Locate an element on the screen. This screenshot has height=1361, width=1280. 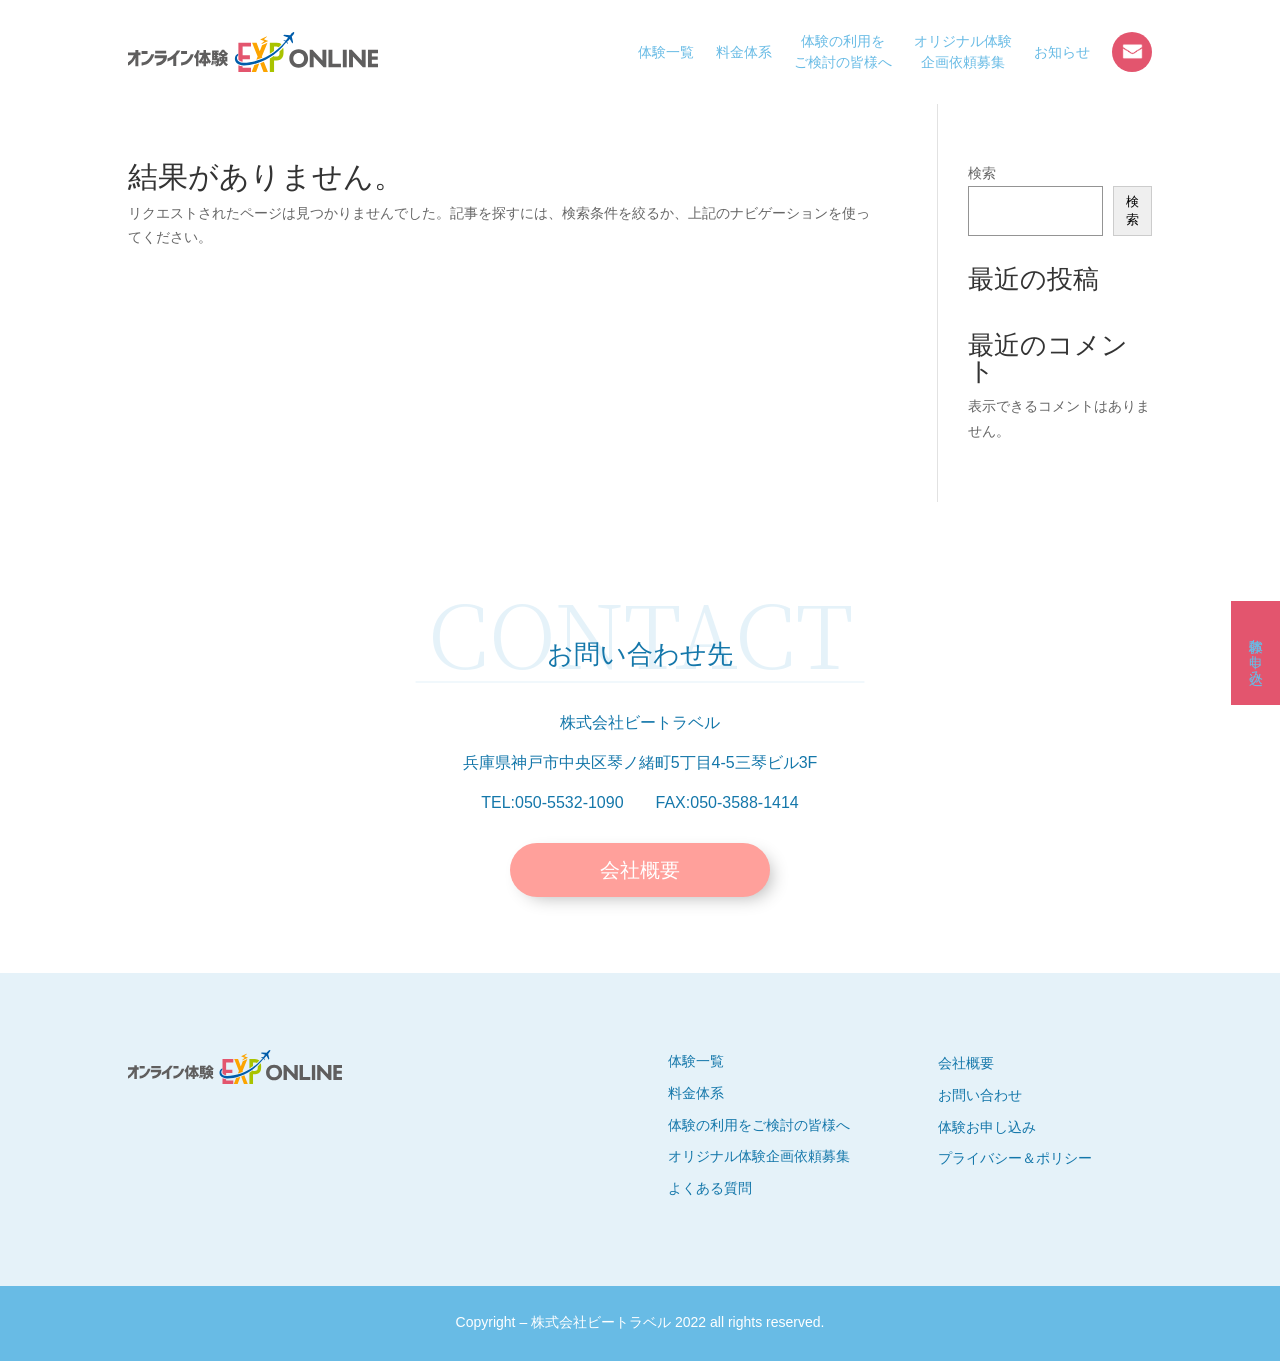
体験一覧 is located at coordinates (666, 52).